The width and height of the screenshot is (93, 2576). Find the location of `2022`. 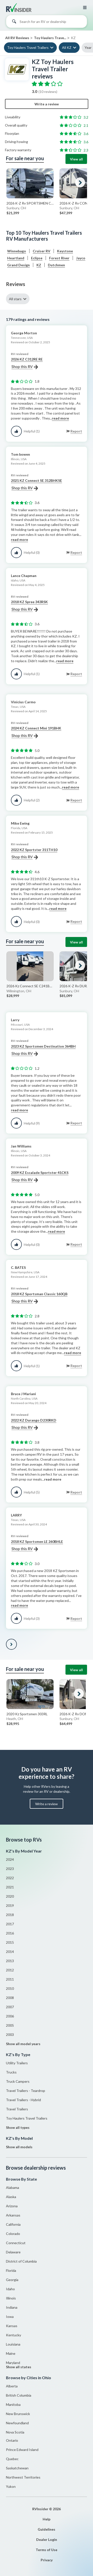

2022 is located at coordinates (10, 1878).